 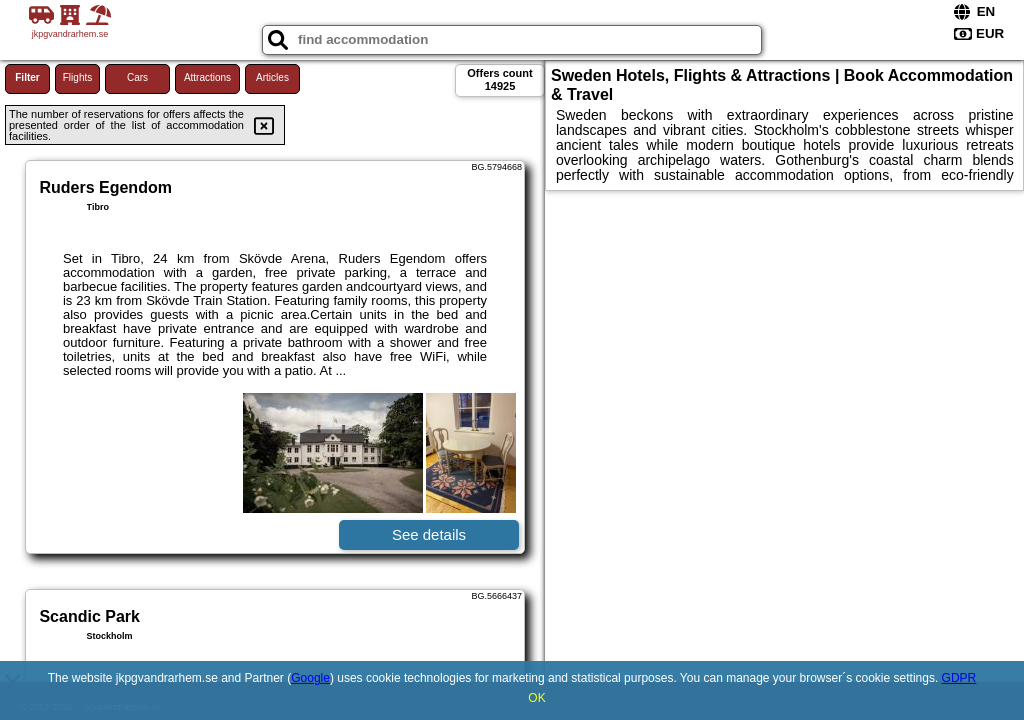 What do you see at coordinates (959, 678) in the screenshot?
I see `GDPR` at bounding box center [959, 678].